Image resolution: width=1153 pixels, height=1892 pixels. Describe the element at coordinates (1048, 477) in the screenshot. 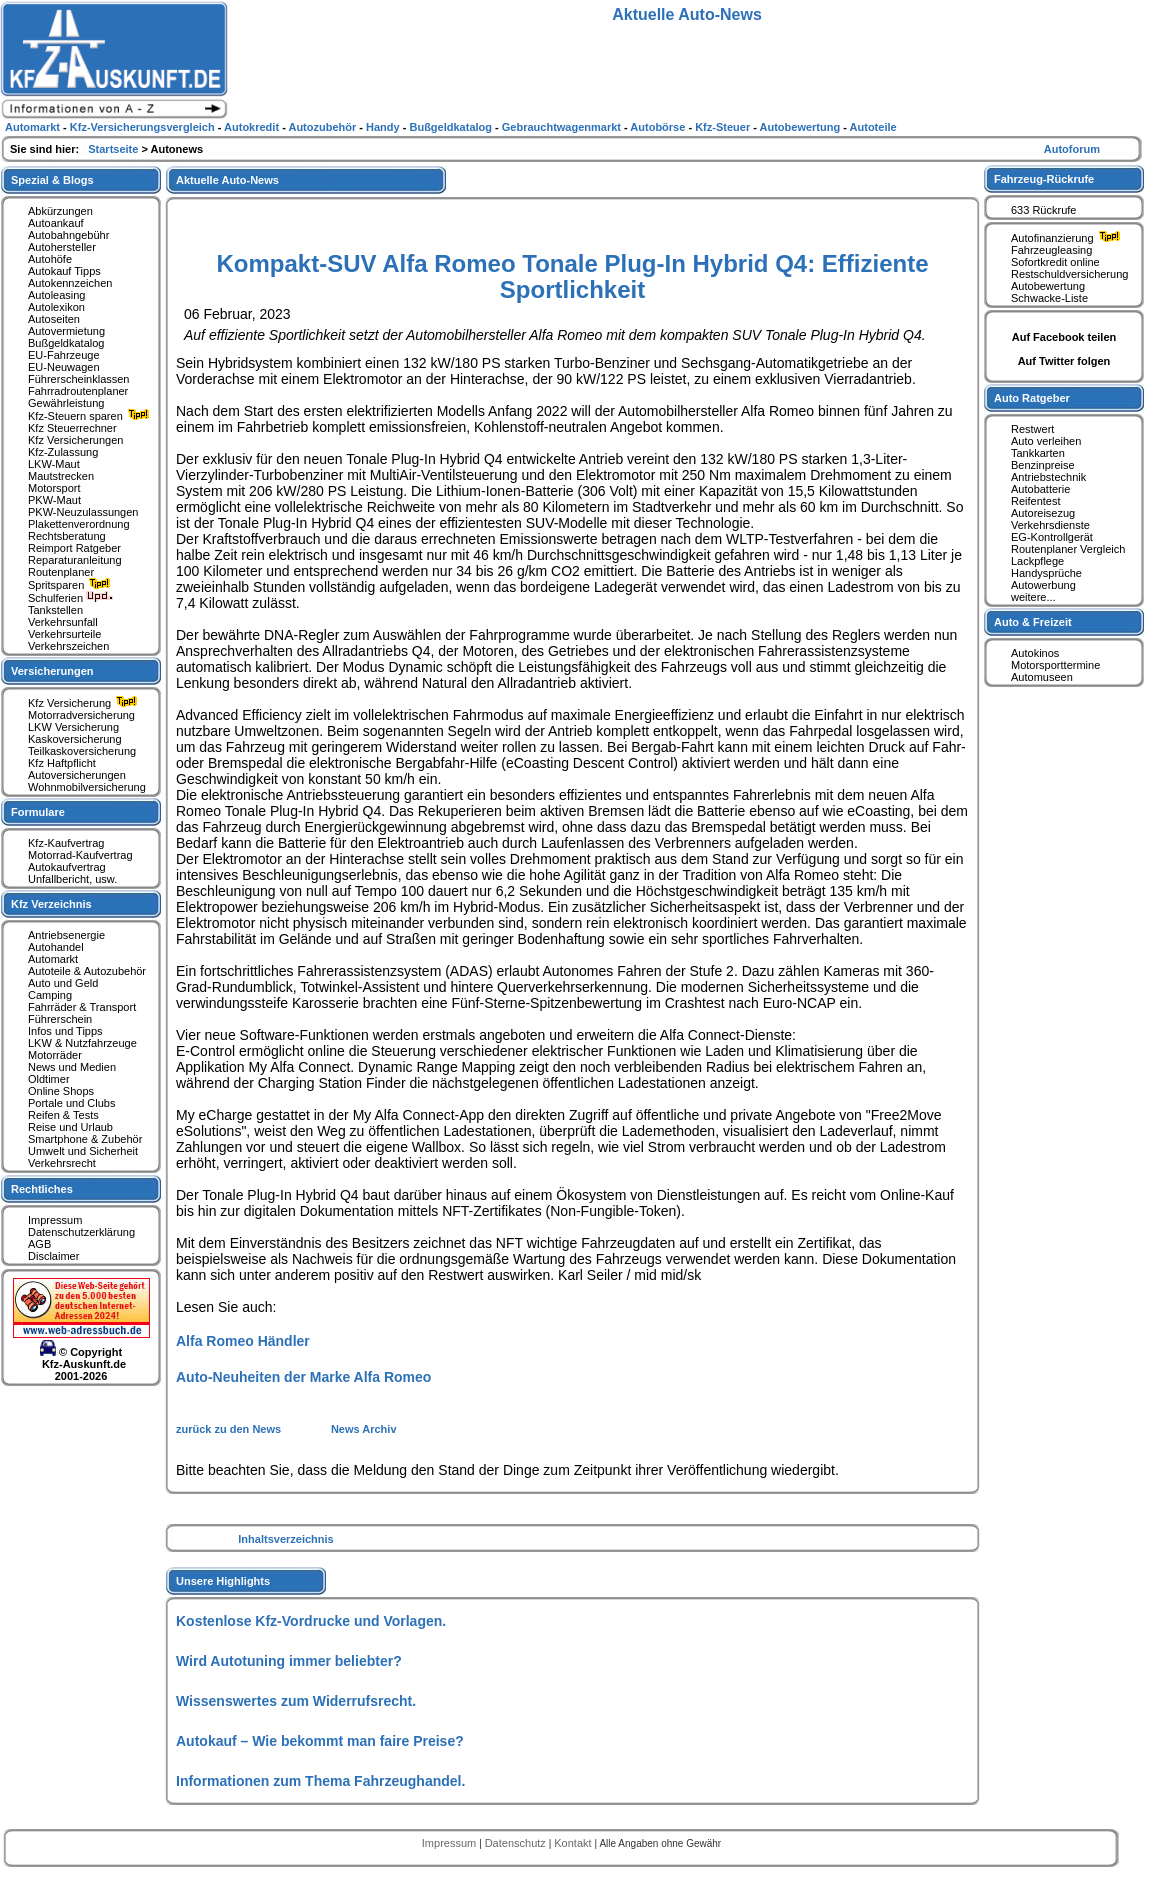

I see `Antriebstechnik` at that location.